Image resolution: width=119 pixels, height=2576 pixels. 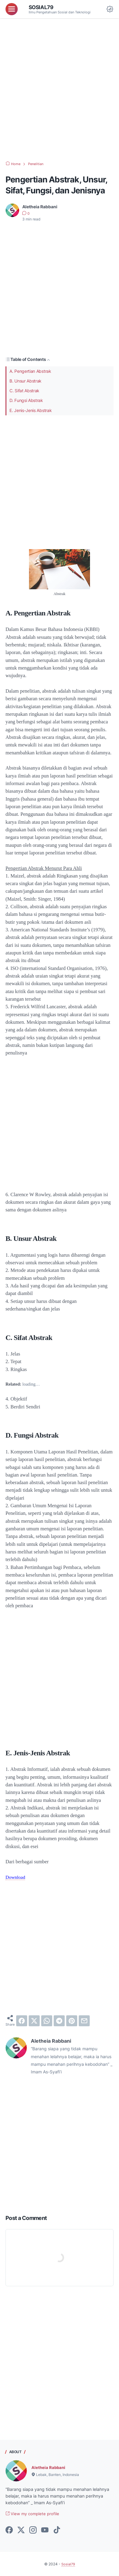 What do you see at coordinates (25, 380) in the screenshot?
I see `B. Unsur Abstrak` at bounding box center [25, 380].